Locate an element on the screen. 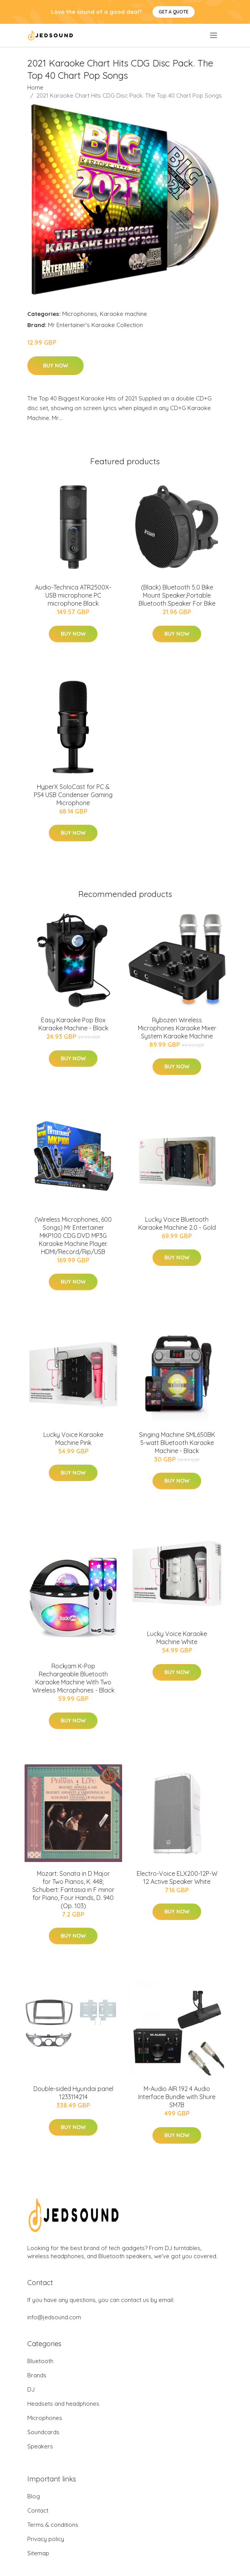  Karaoke machine is located at coordinates (123, 313).